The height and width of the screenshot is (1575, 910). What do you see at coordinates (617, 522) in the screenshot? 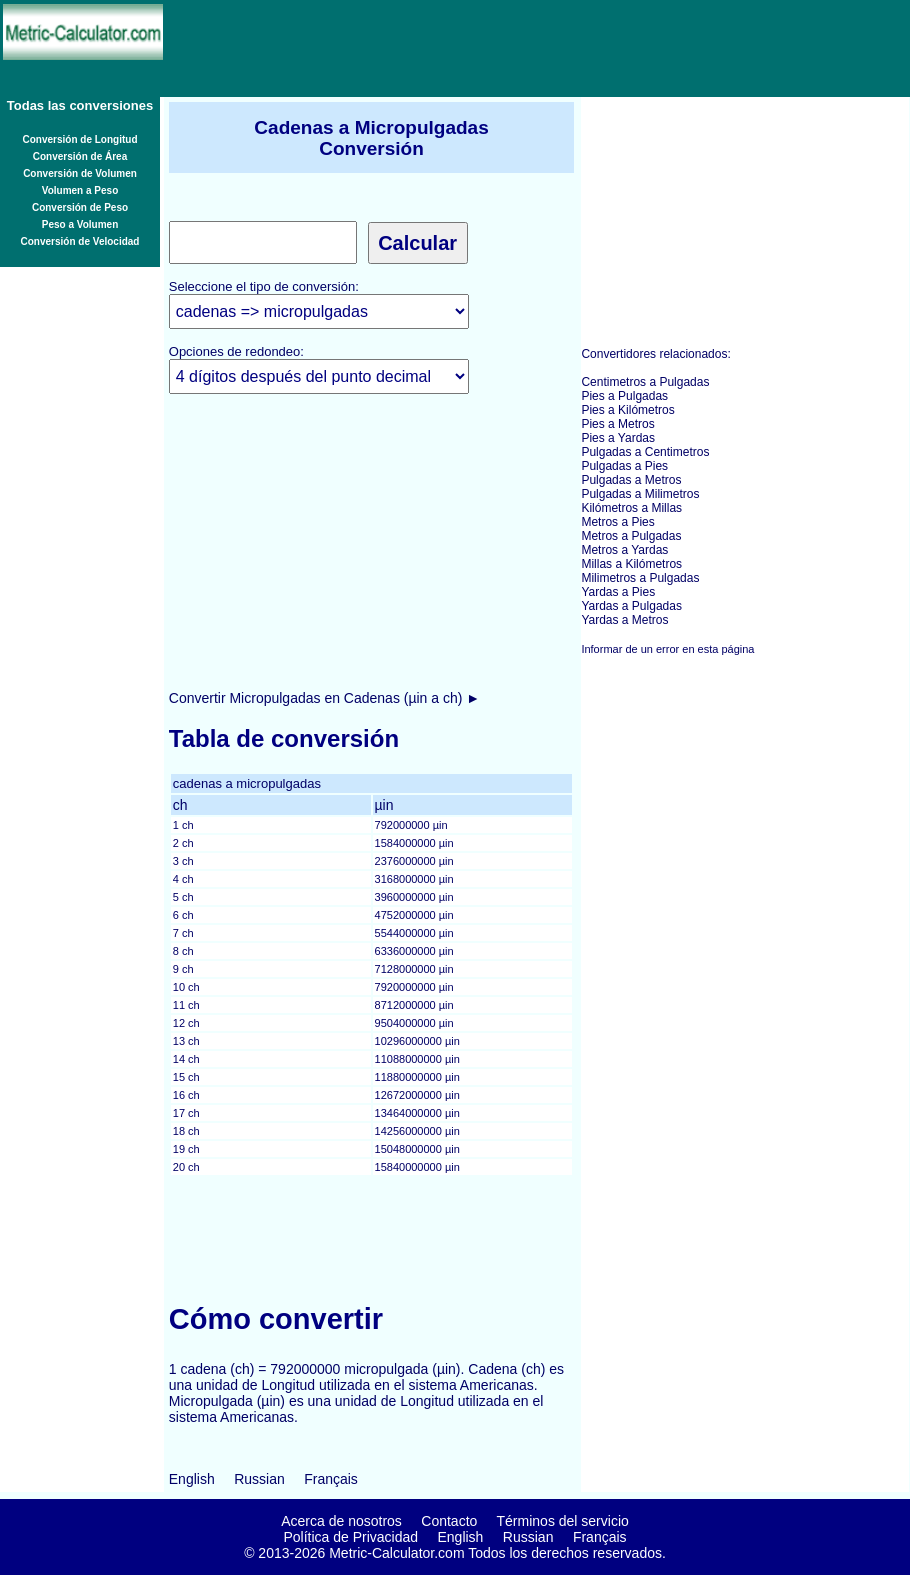
I see `Metros a Pies` at bounding box center [617, 522].